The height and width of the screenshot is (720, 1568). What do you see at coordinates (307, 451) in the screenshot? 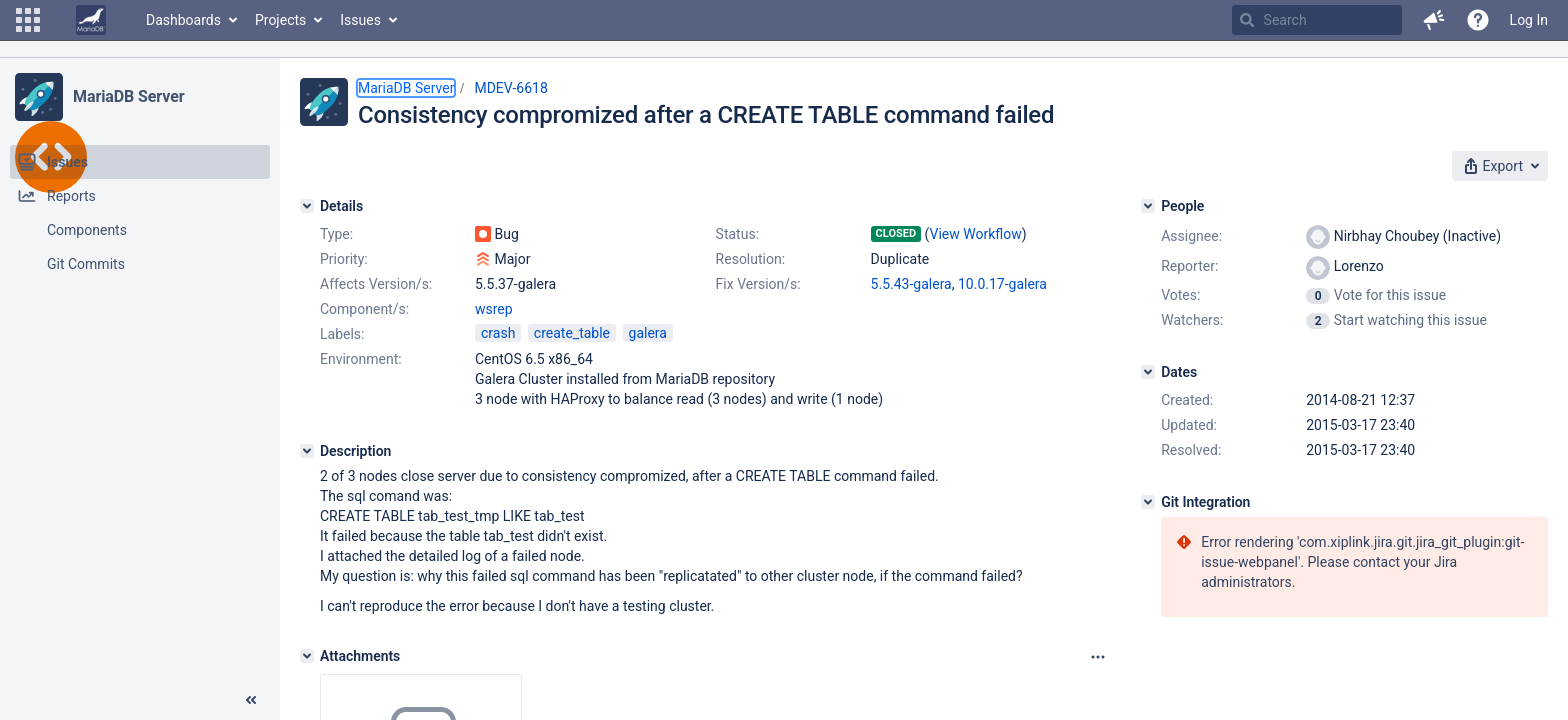
I see `[Description]` at bounding box center [307, 451].